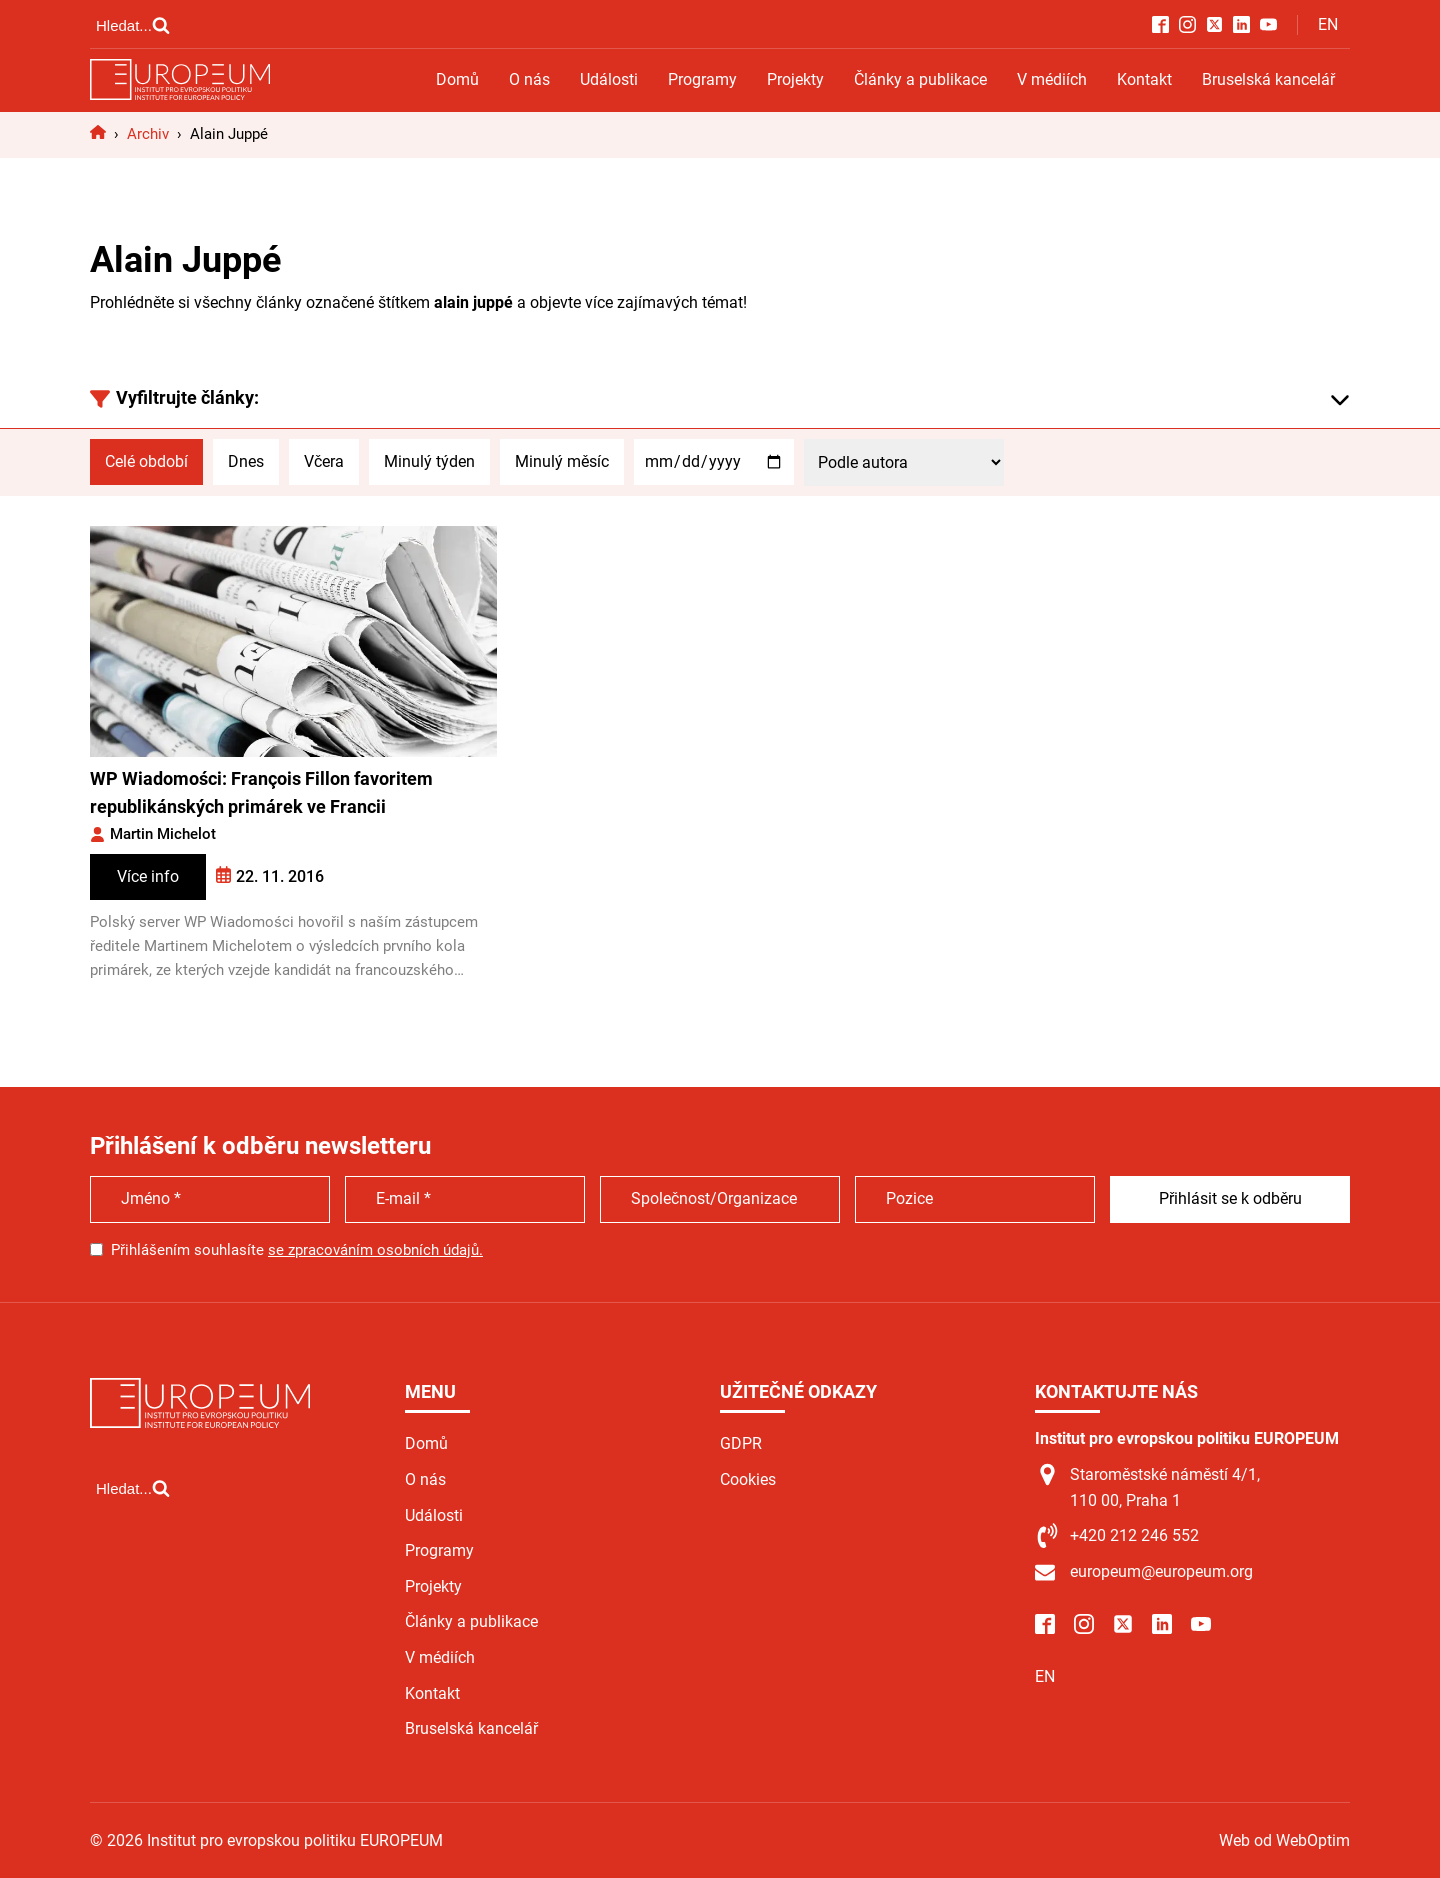 This screenshot has width=1440, height=1878. Describe the element at coordinates (562, 461) in the screenshot. I see `Minulý měsíc` at that location.